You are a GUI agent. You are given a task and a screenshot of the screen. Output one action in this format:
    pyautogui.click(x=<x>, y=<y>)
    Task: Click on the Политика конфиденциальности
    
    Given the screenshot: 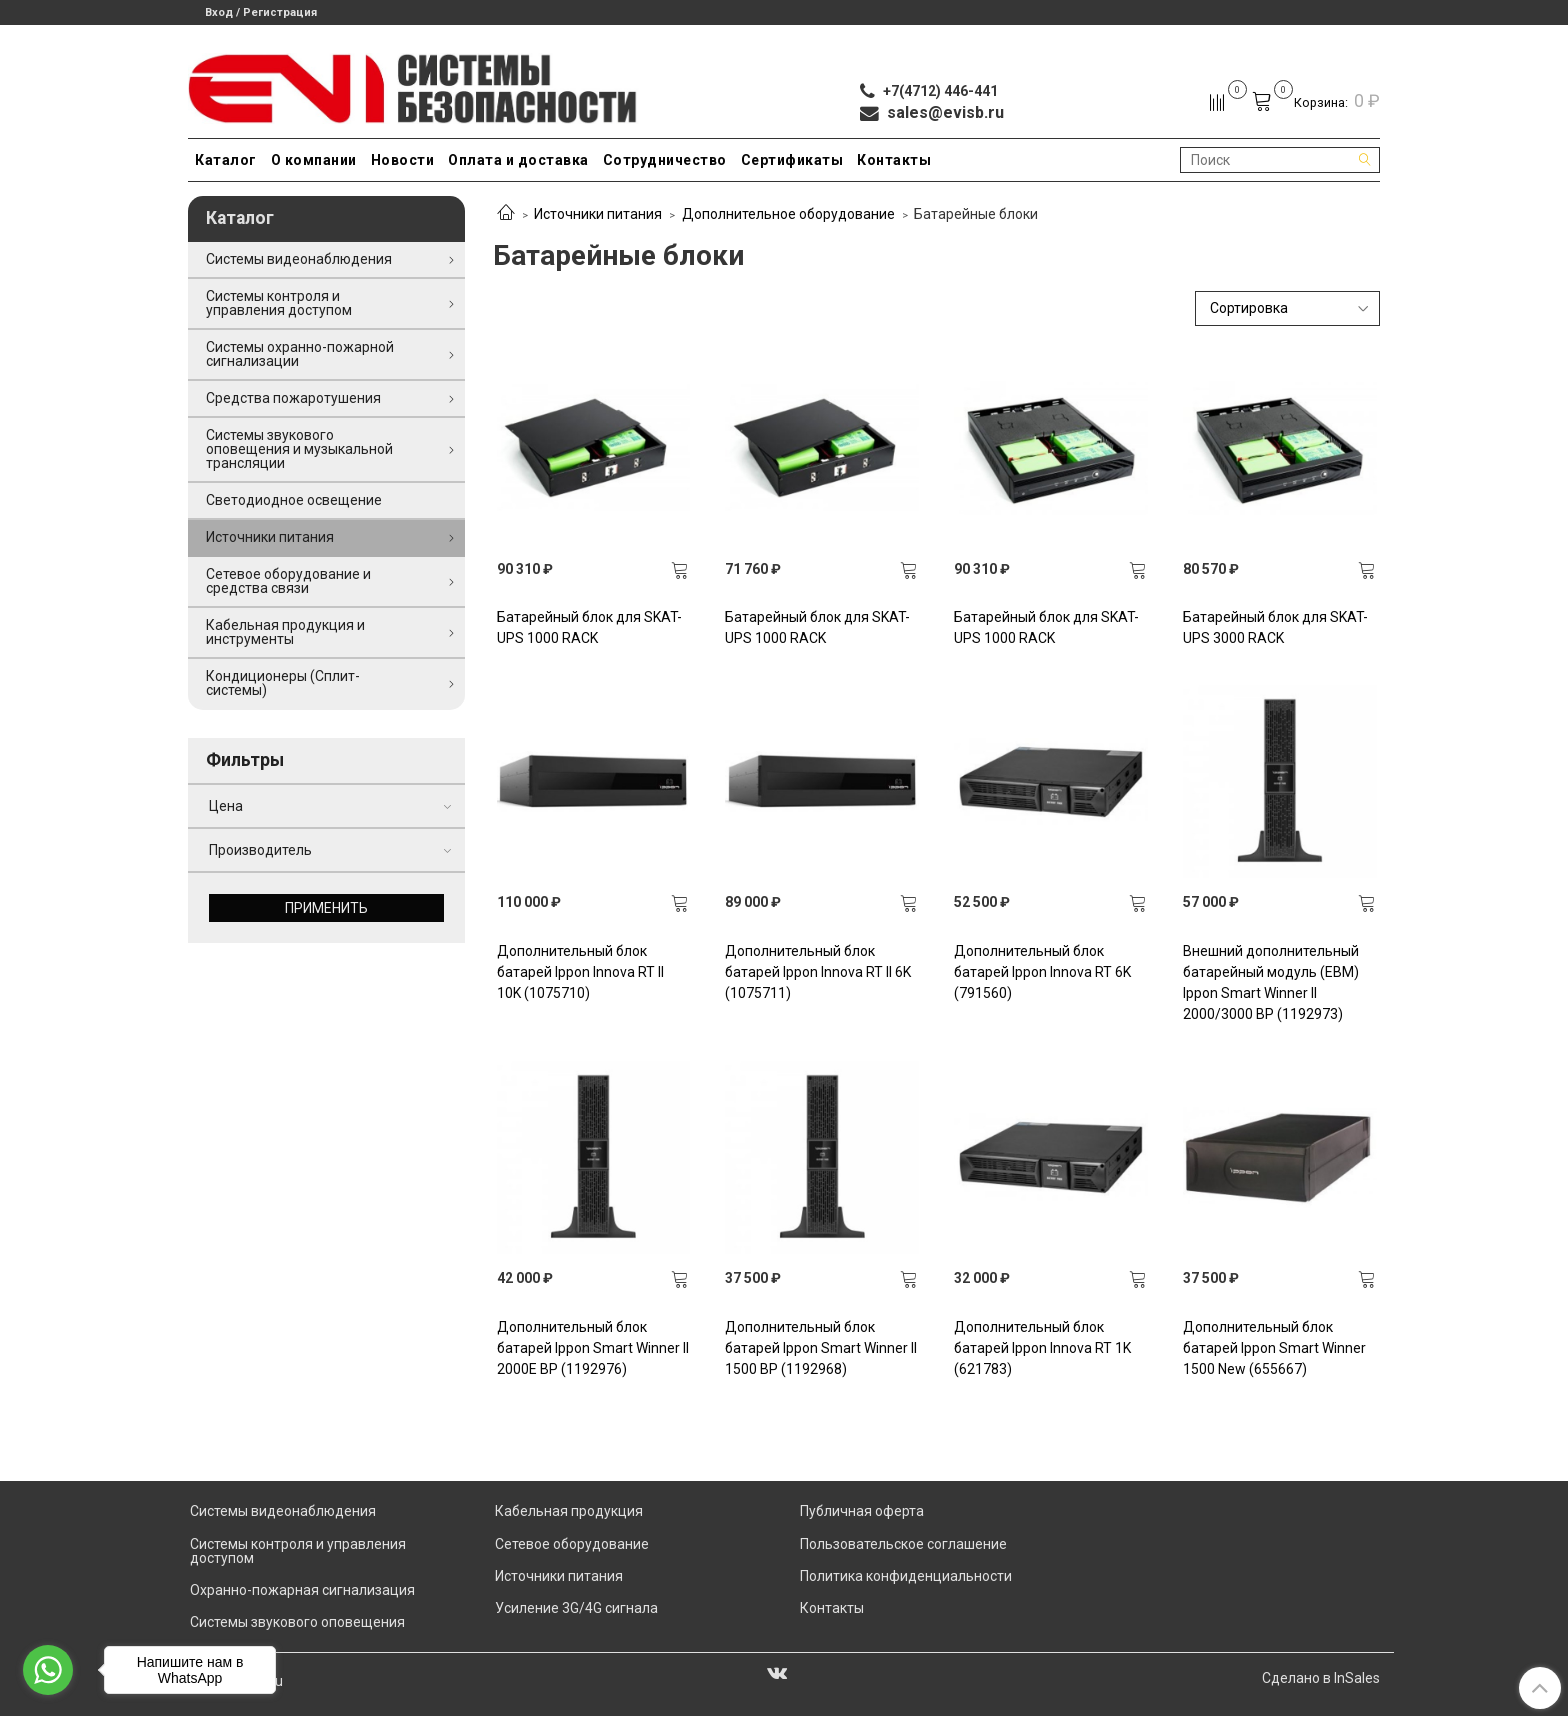 What is the action you would take?
    pyautogui.click(x=906, y=1576)
    